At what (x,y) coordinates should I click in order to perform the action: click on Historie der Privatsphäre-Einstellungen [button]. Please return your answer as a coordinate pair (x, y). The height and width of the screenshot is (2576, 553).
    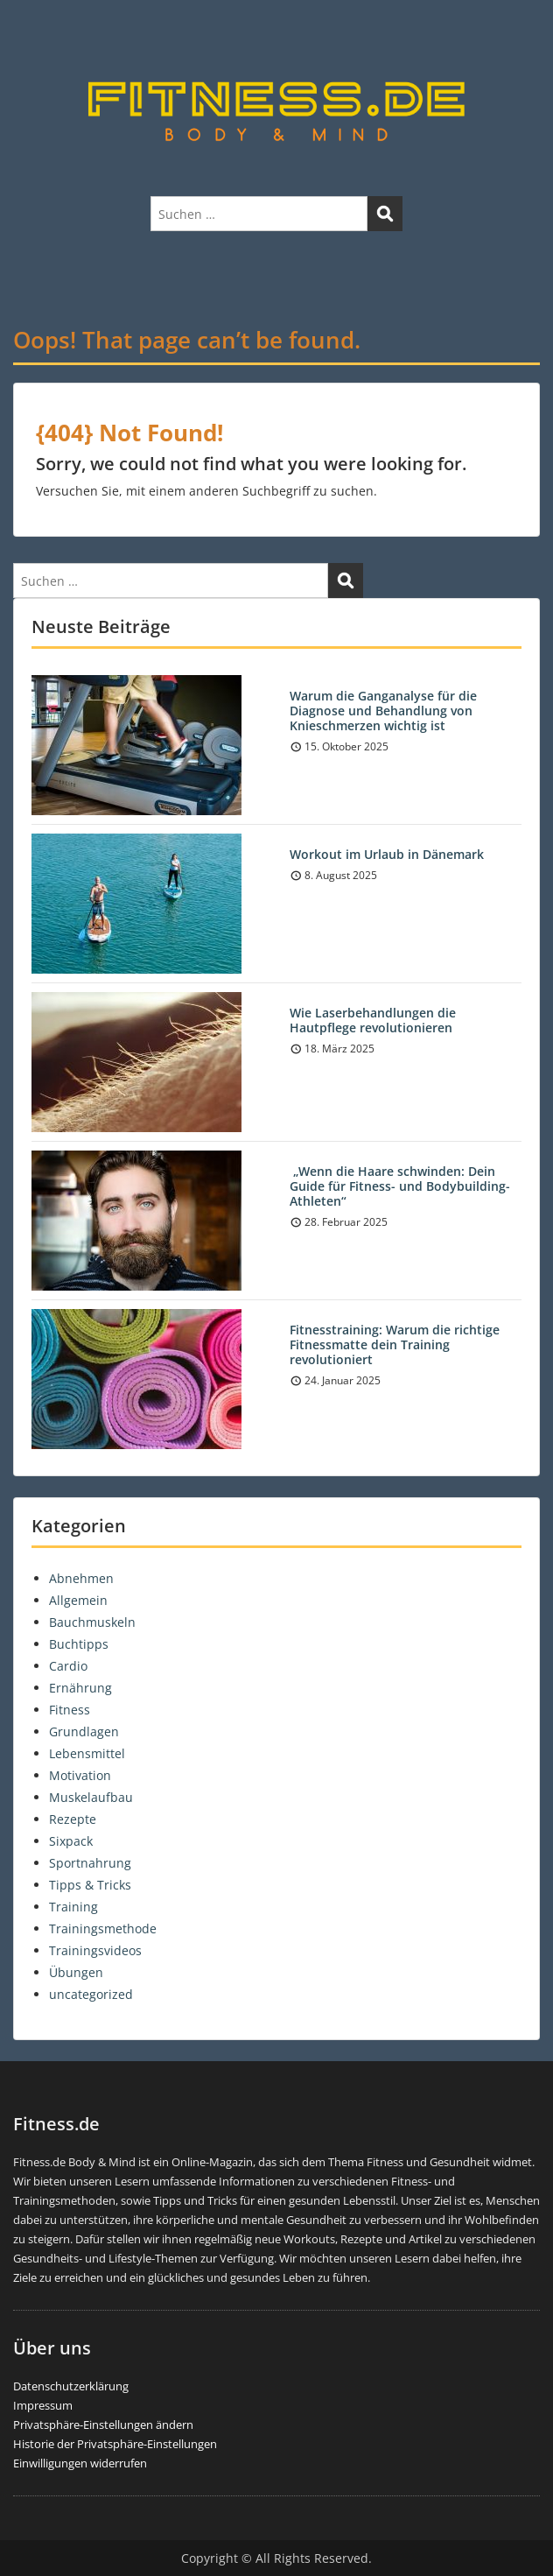
    Looking at the image, I should click on (115, 2444).